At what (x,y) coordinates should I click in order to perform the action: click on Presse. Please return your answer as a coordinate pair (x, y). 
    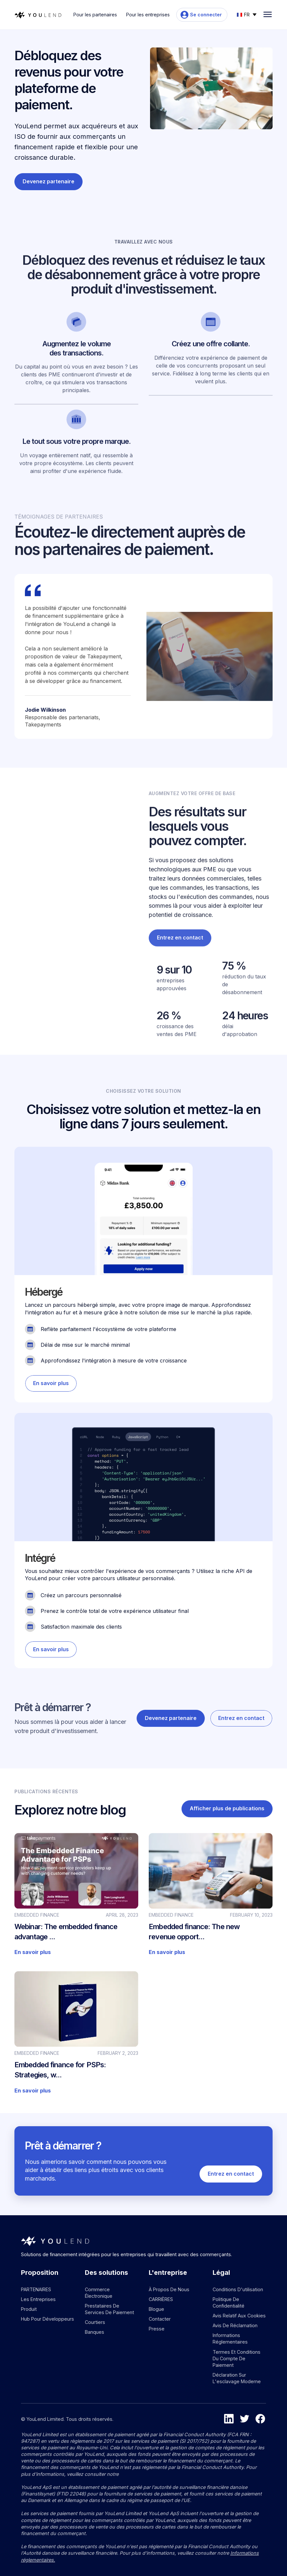
    Looking at the image, I should click on (156, 2328).